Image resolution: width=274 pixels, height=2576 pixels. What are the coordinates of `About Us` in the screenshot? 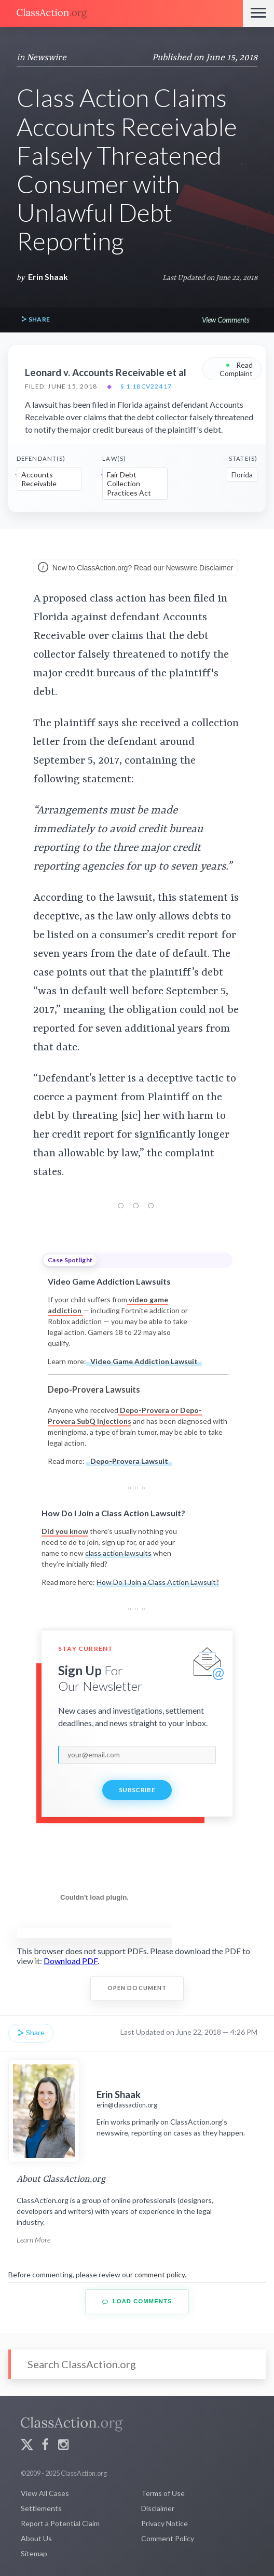 It's located at (36, 2538).